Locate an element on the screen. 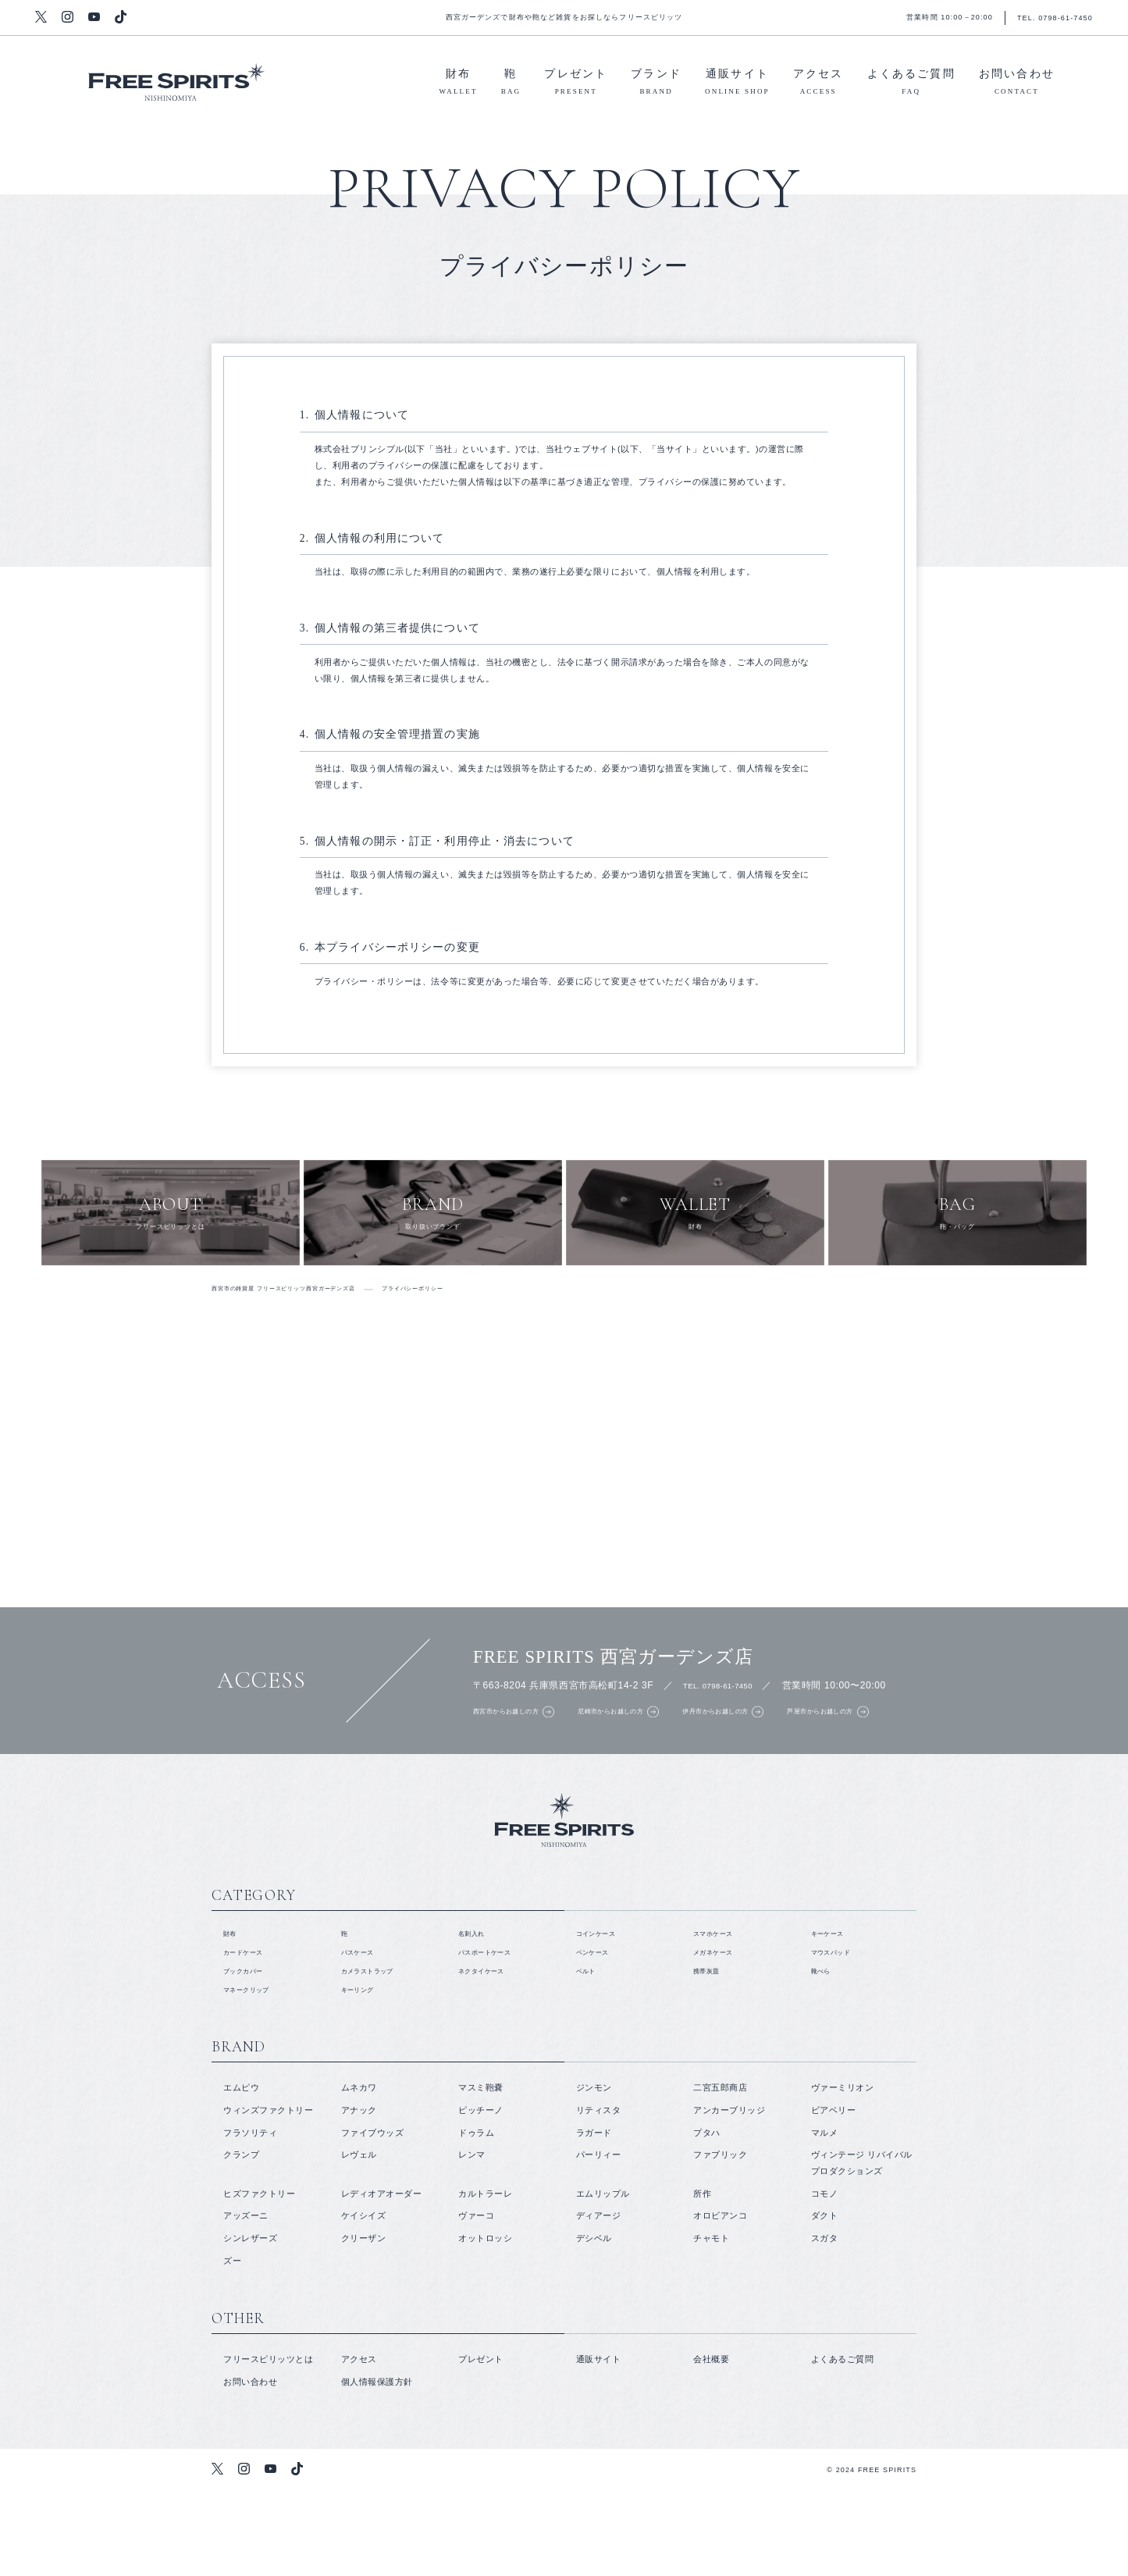 The height and width of the screenshot is (2576, 1128). ヴァーコ is located at coordinates (476, 2301).